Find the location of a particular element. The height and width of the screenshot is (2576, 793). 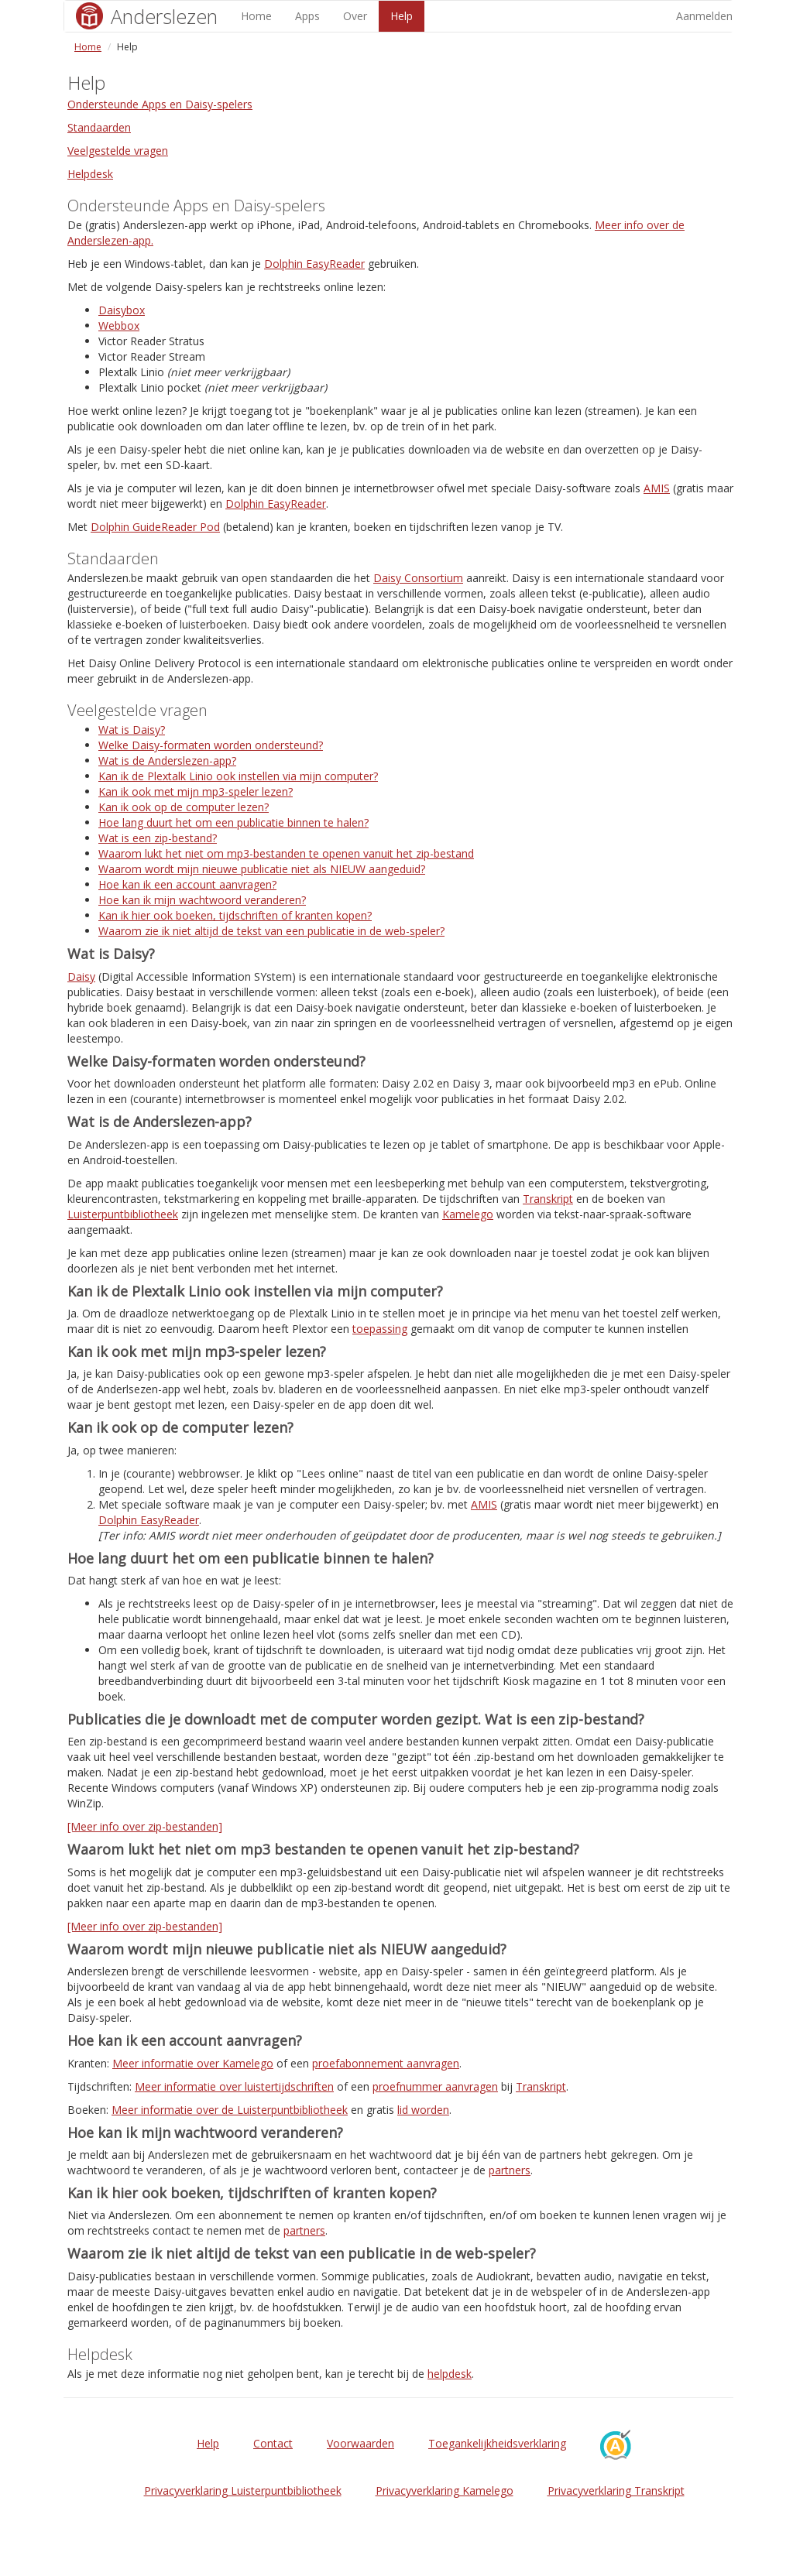

partners is located at coordinates (509, 2170).